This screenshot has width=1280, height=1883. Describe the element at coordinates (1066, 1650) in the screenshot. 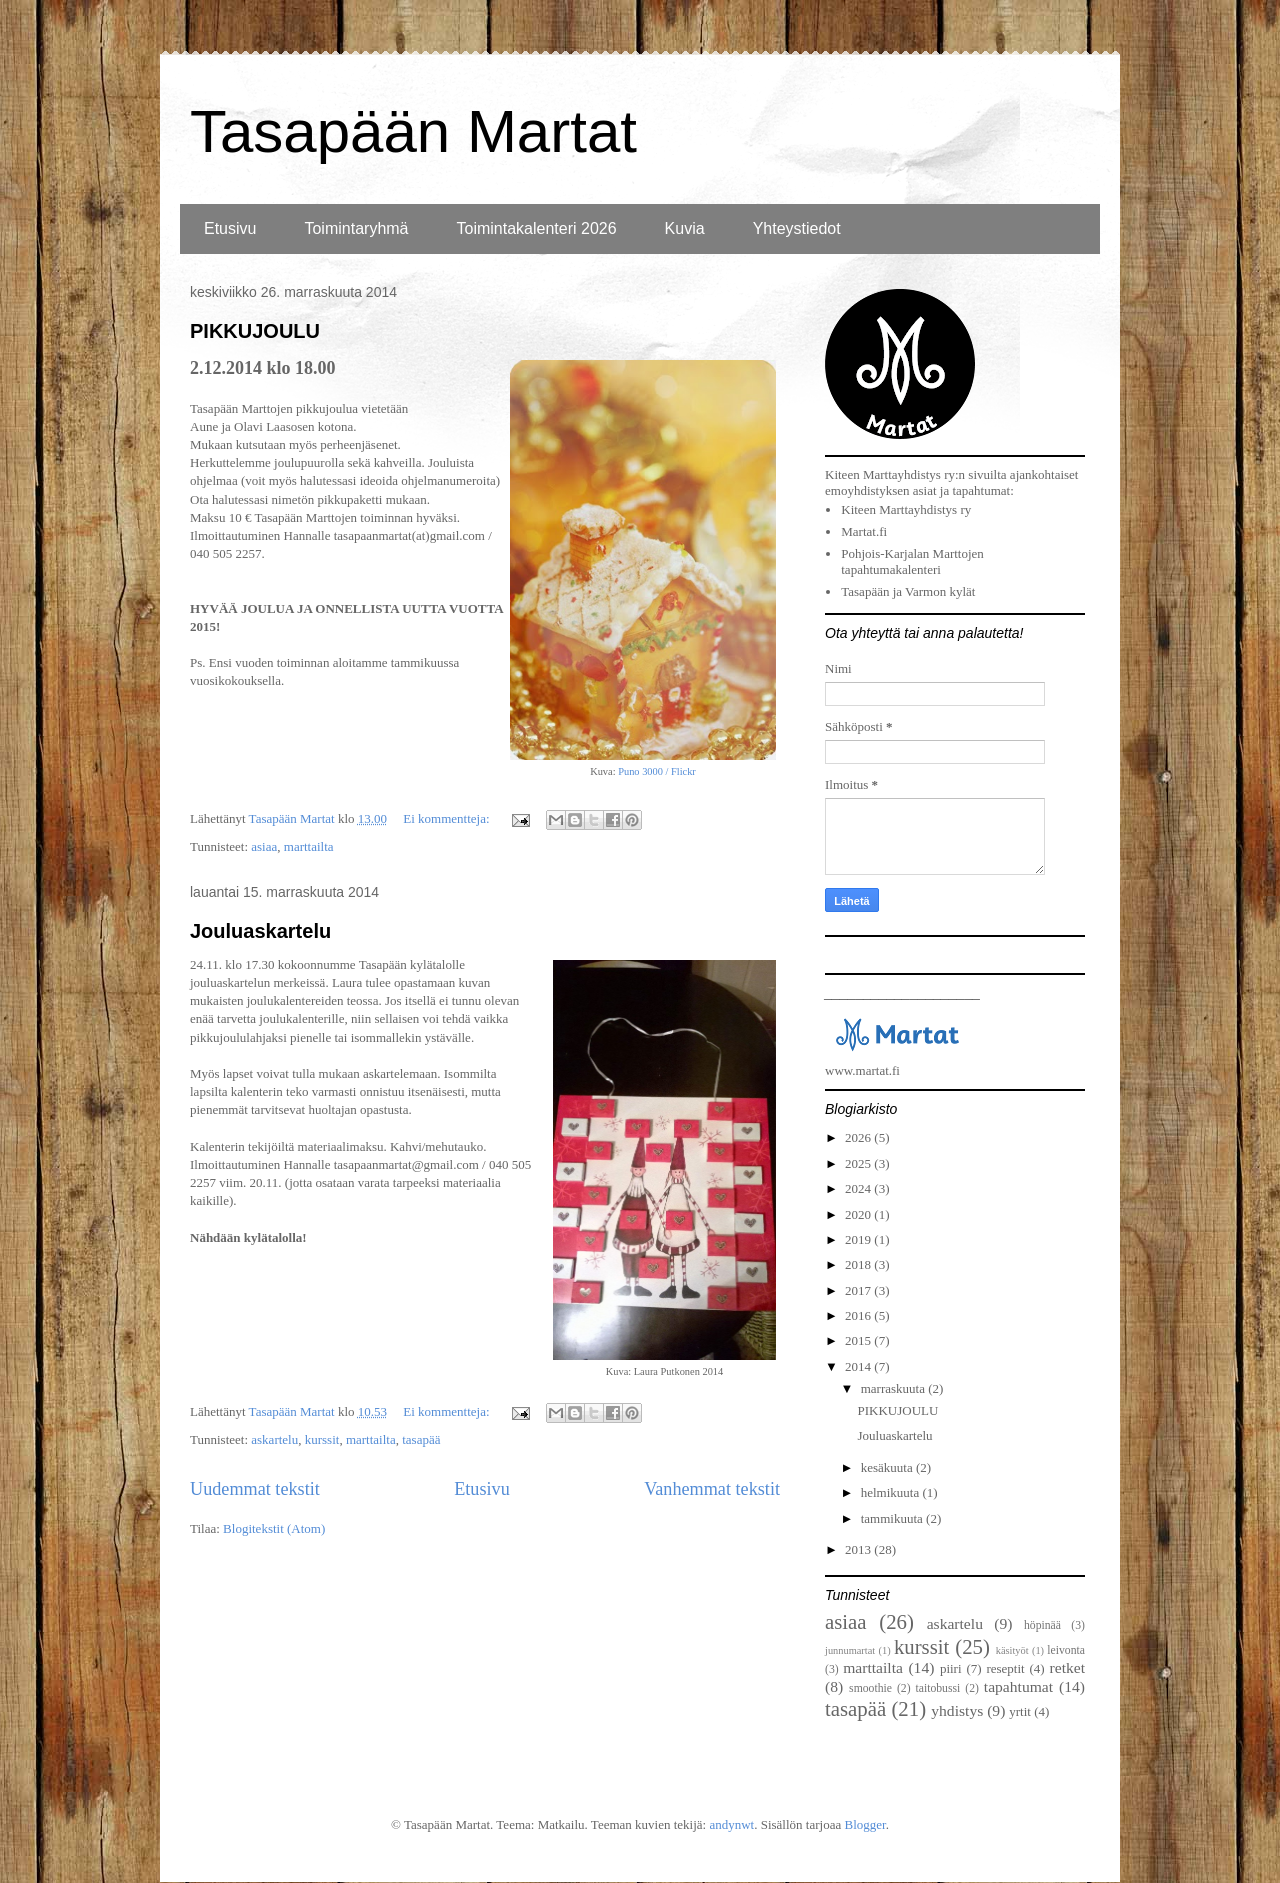

I see `leivonta` at that location.